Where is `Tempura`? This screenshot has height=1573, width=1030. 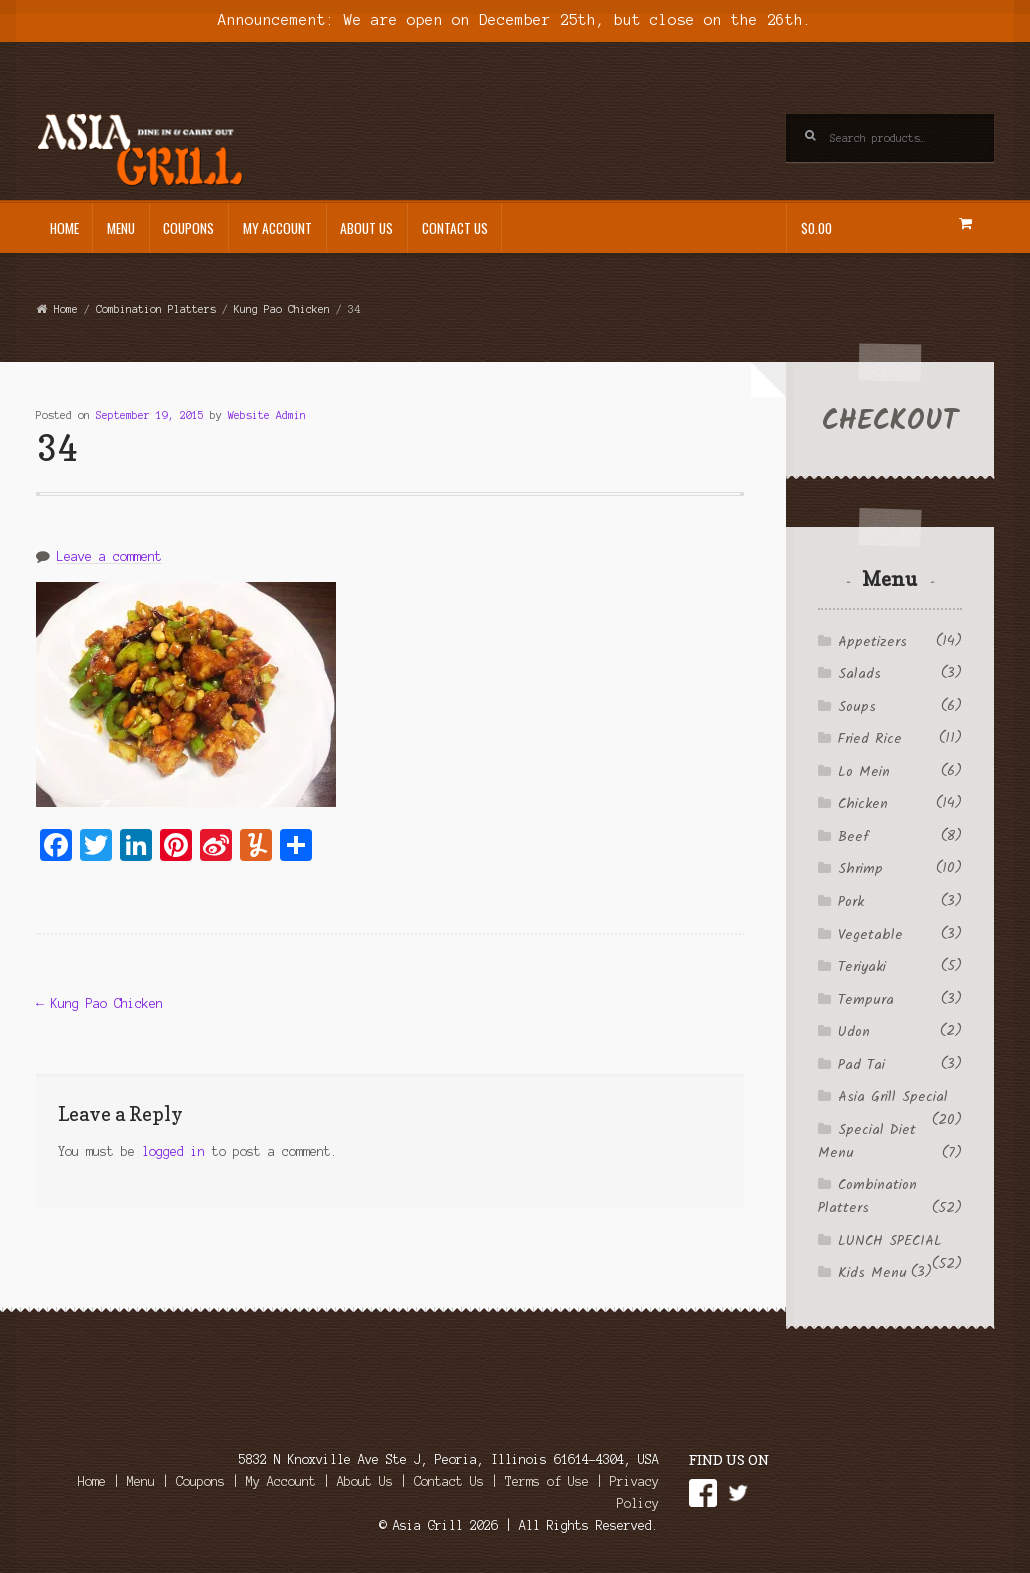 Tempura is located at coordinates (866, 1000).